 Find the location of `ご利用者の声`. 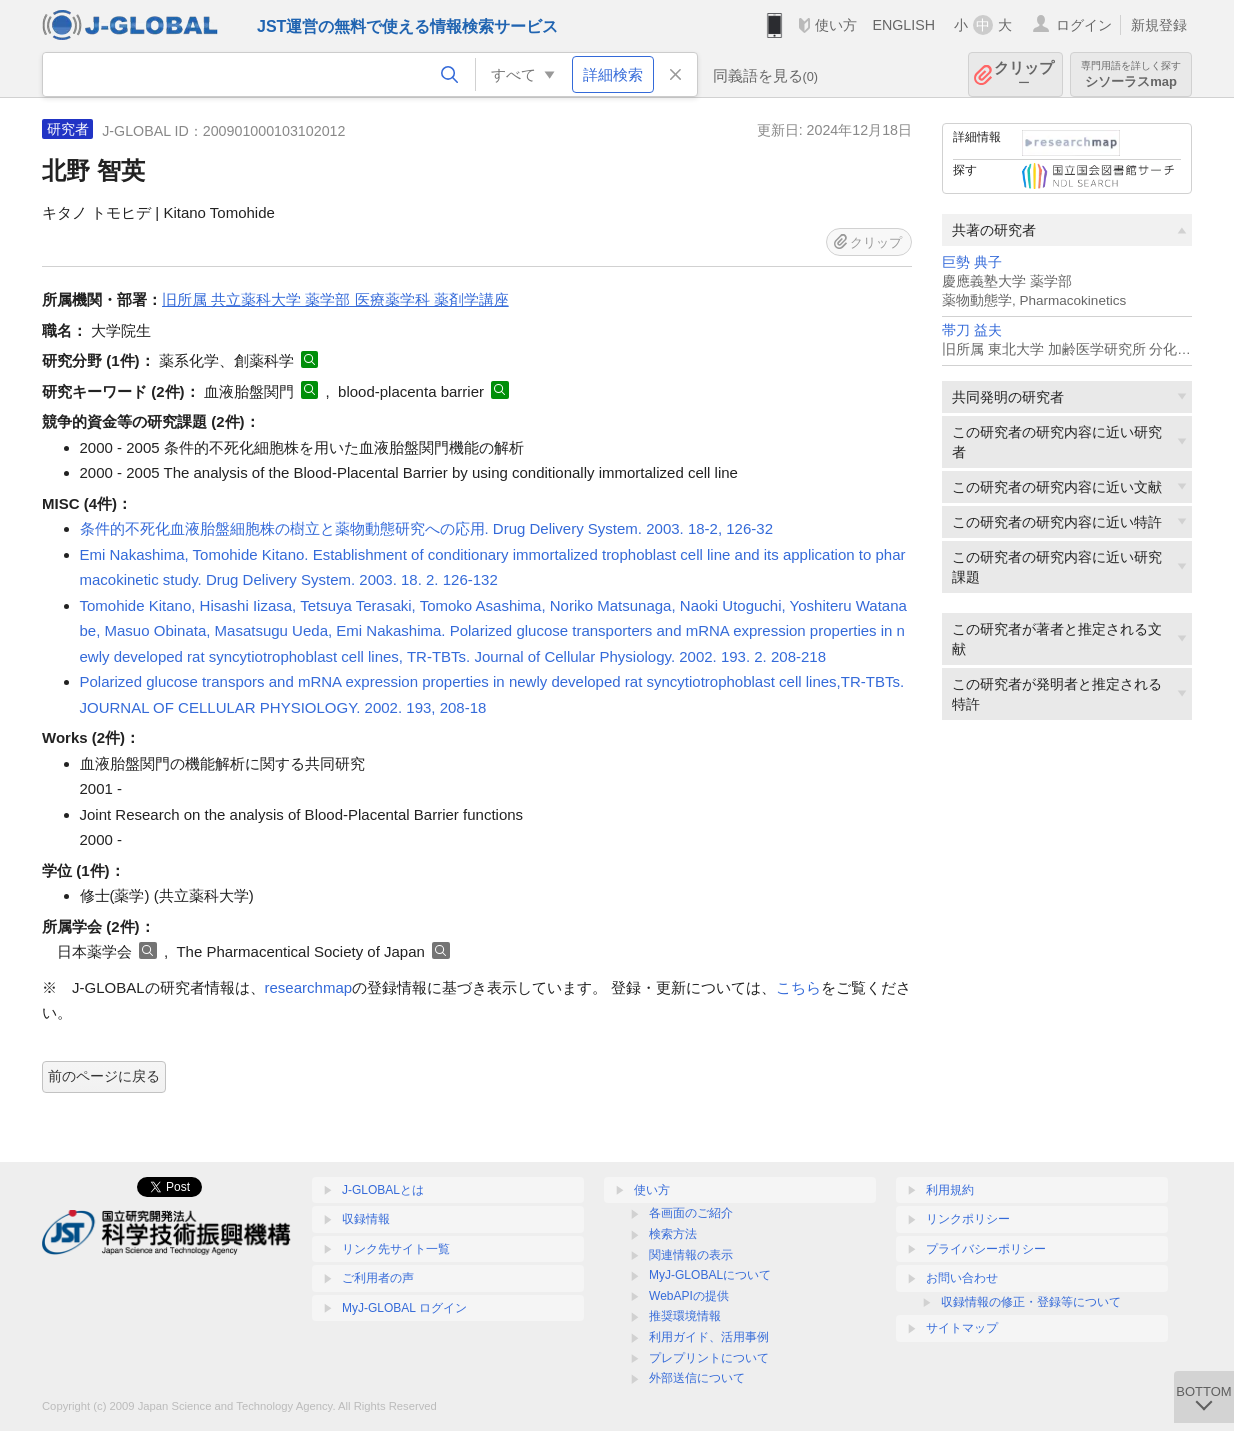

ご利用者の声 is located at coordinates (378, 1278).